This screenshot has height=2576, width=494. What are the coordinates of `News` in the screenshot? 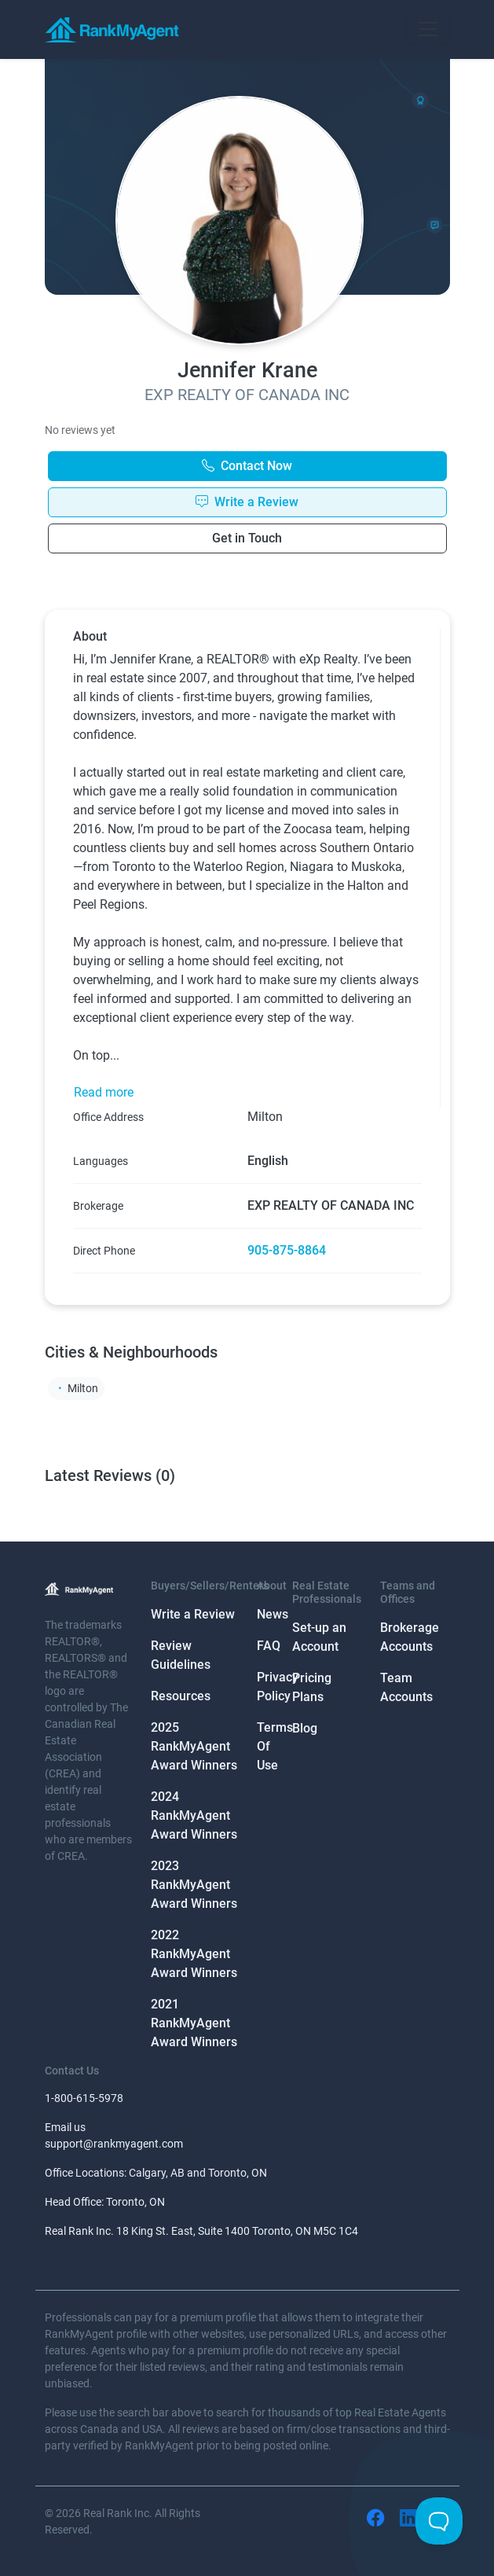 It's located at (272, 1614).